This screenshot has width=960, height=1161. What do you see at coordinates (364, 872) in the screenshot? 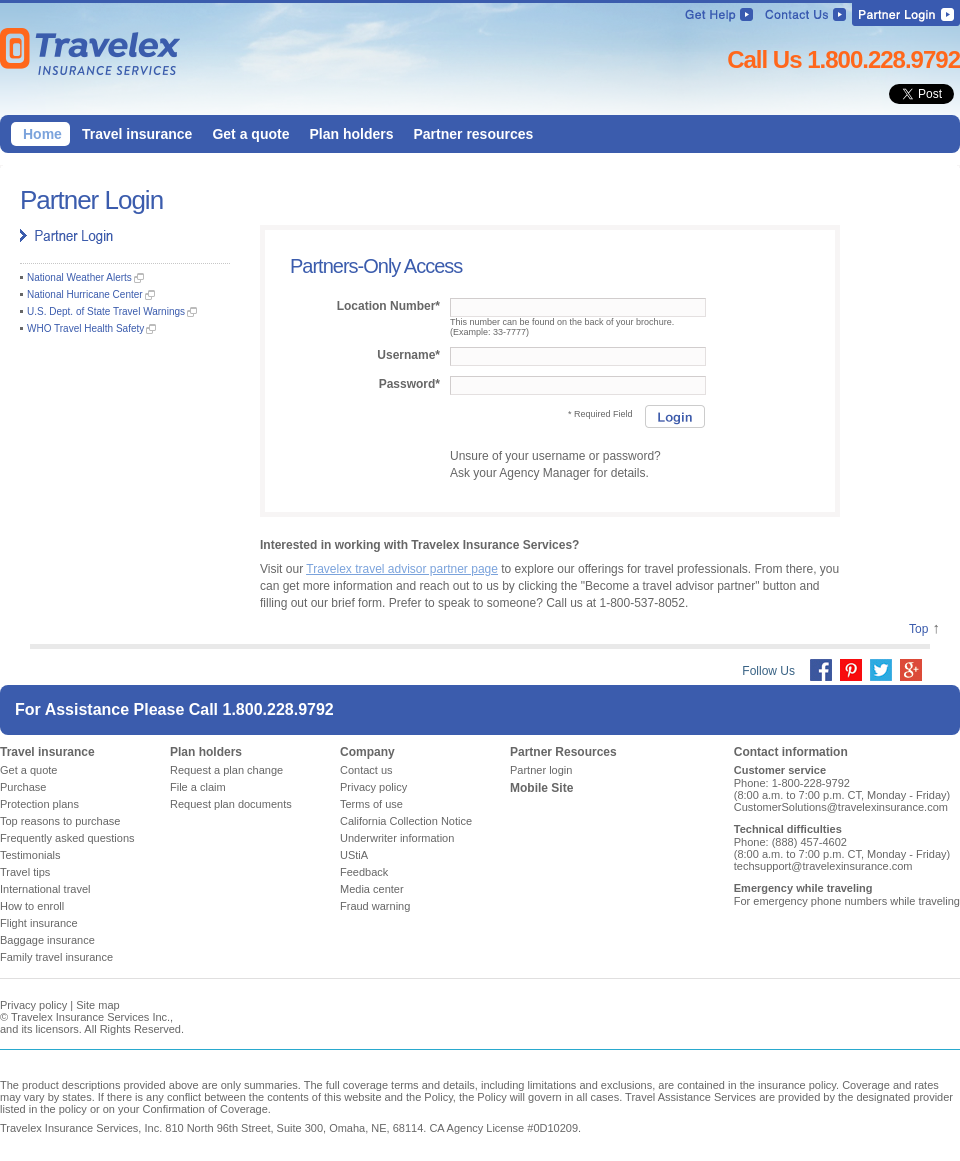
I see `Feedback` at bounding box center [364, 872].